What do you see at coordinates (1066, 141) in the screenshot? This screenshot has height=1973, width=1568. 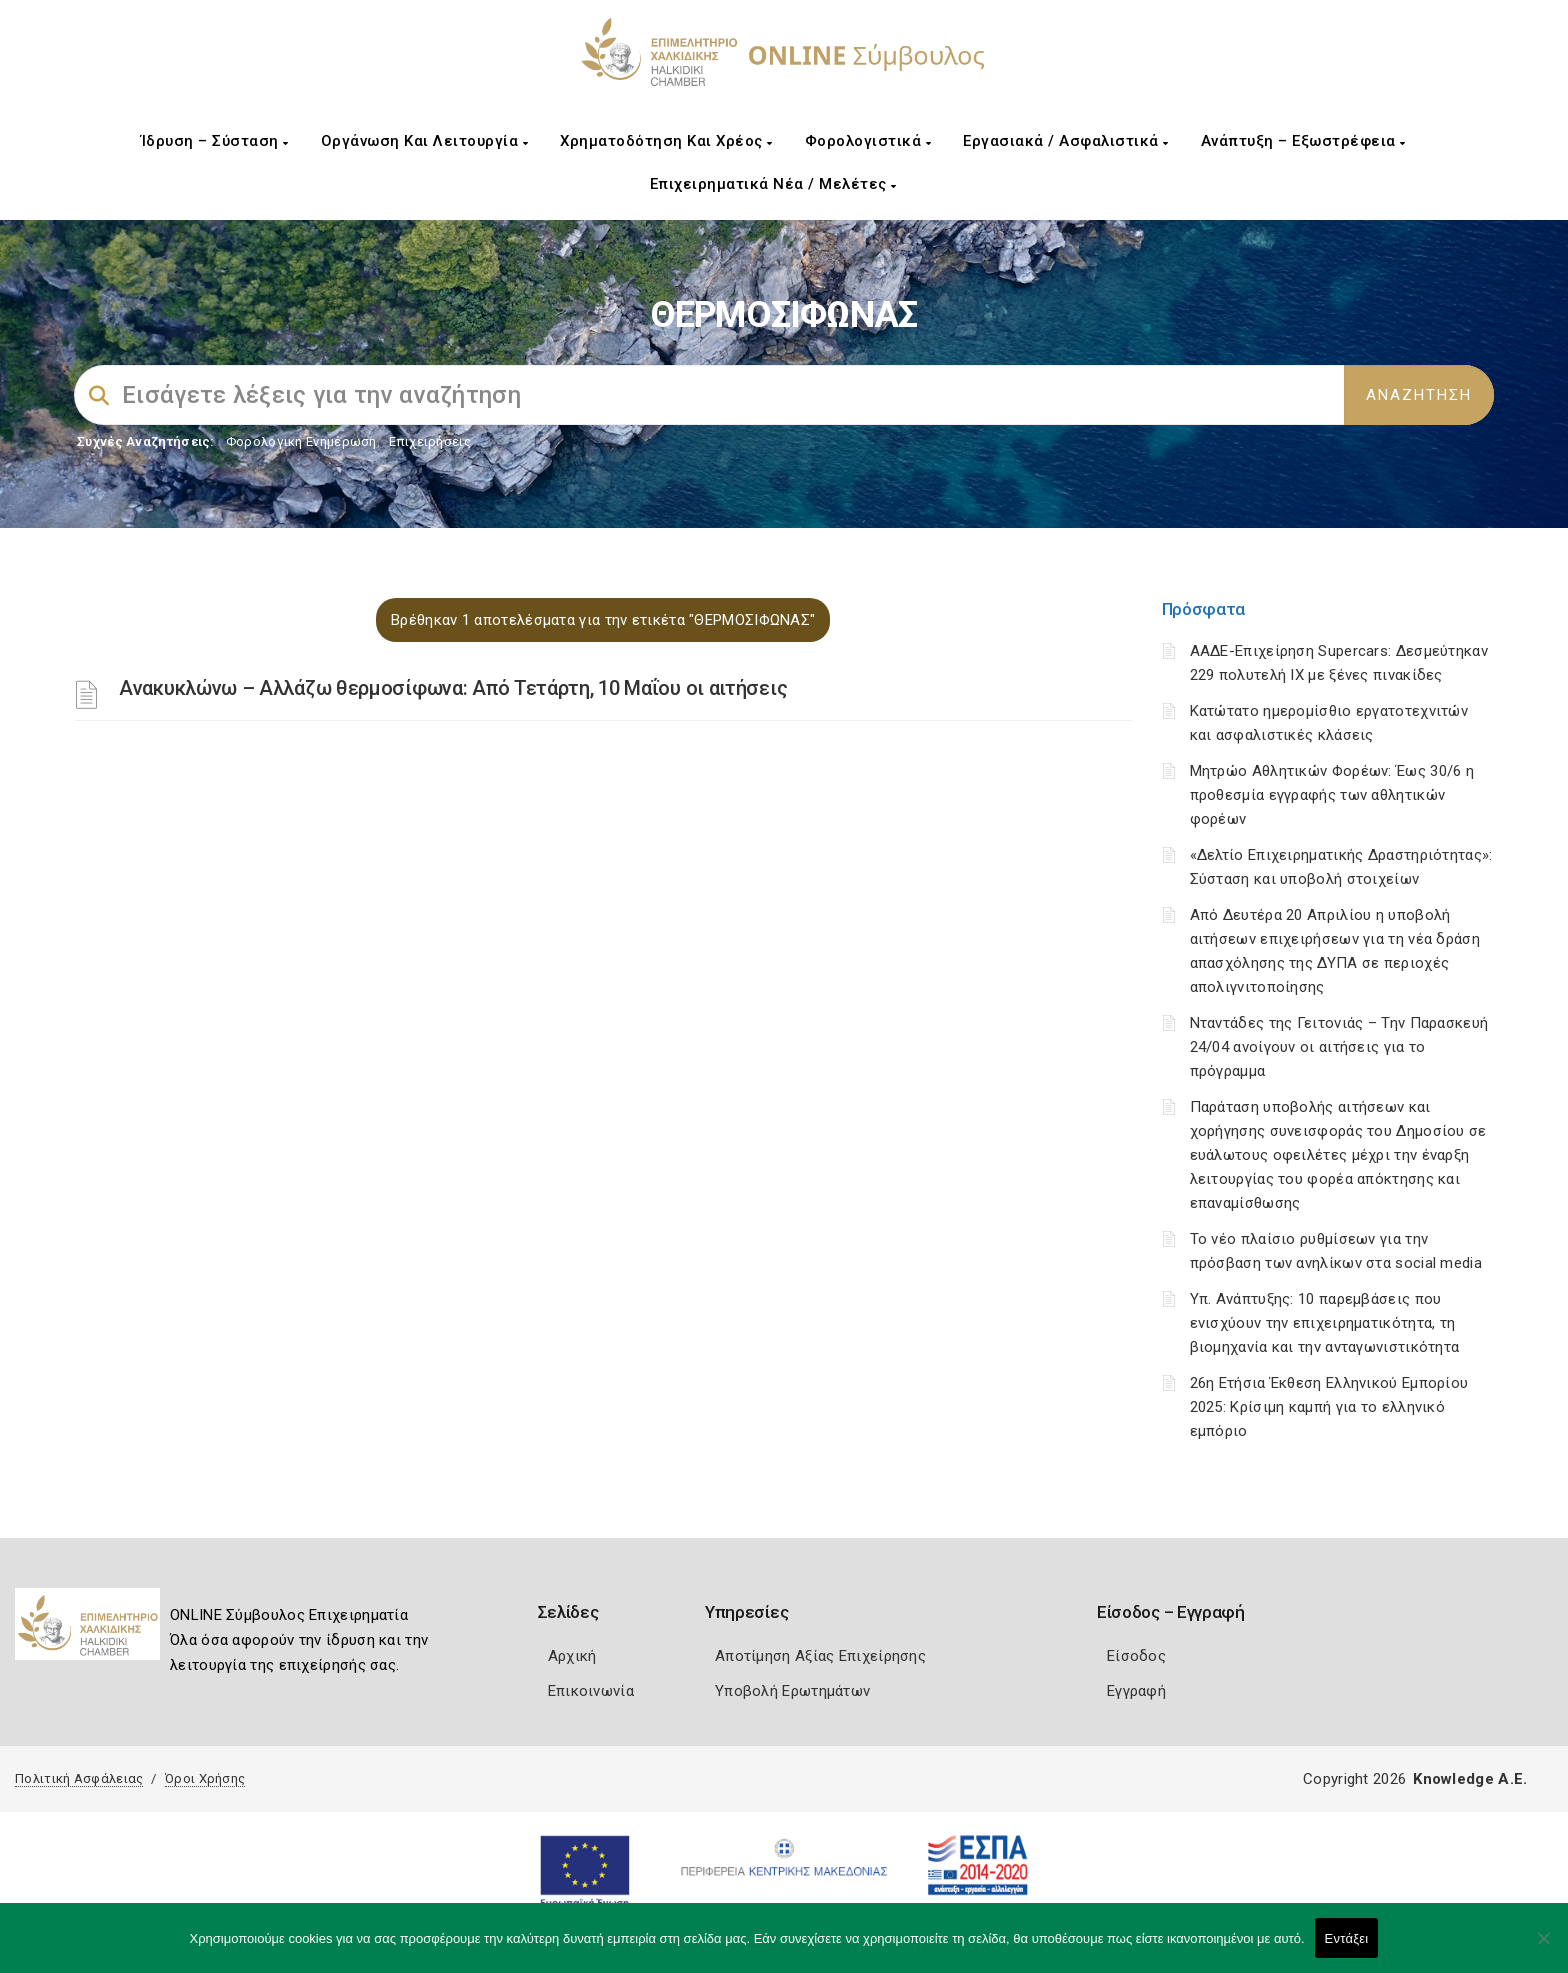 I see `Εργασιακά / Ασφαλιστικά` at bounding box center [1066, 141].